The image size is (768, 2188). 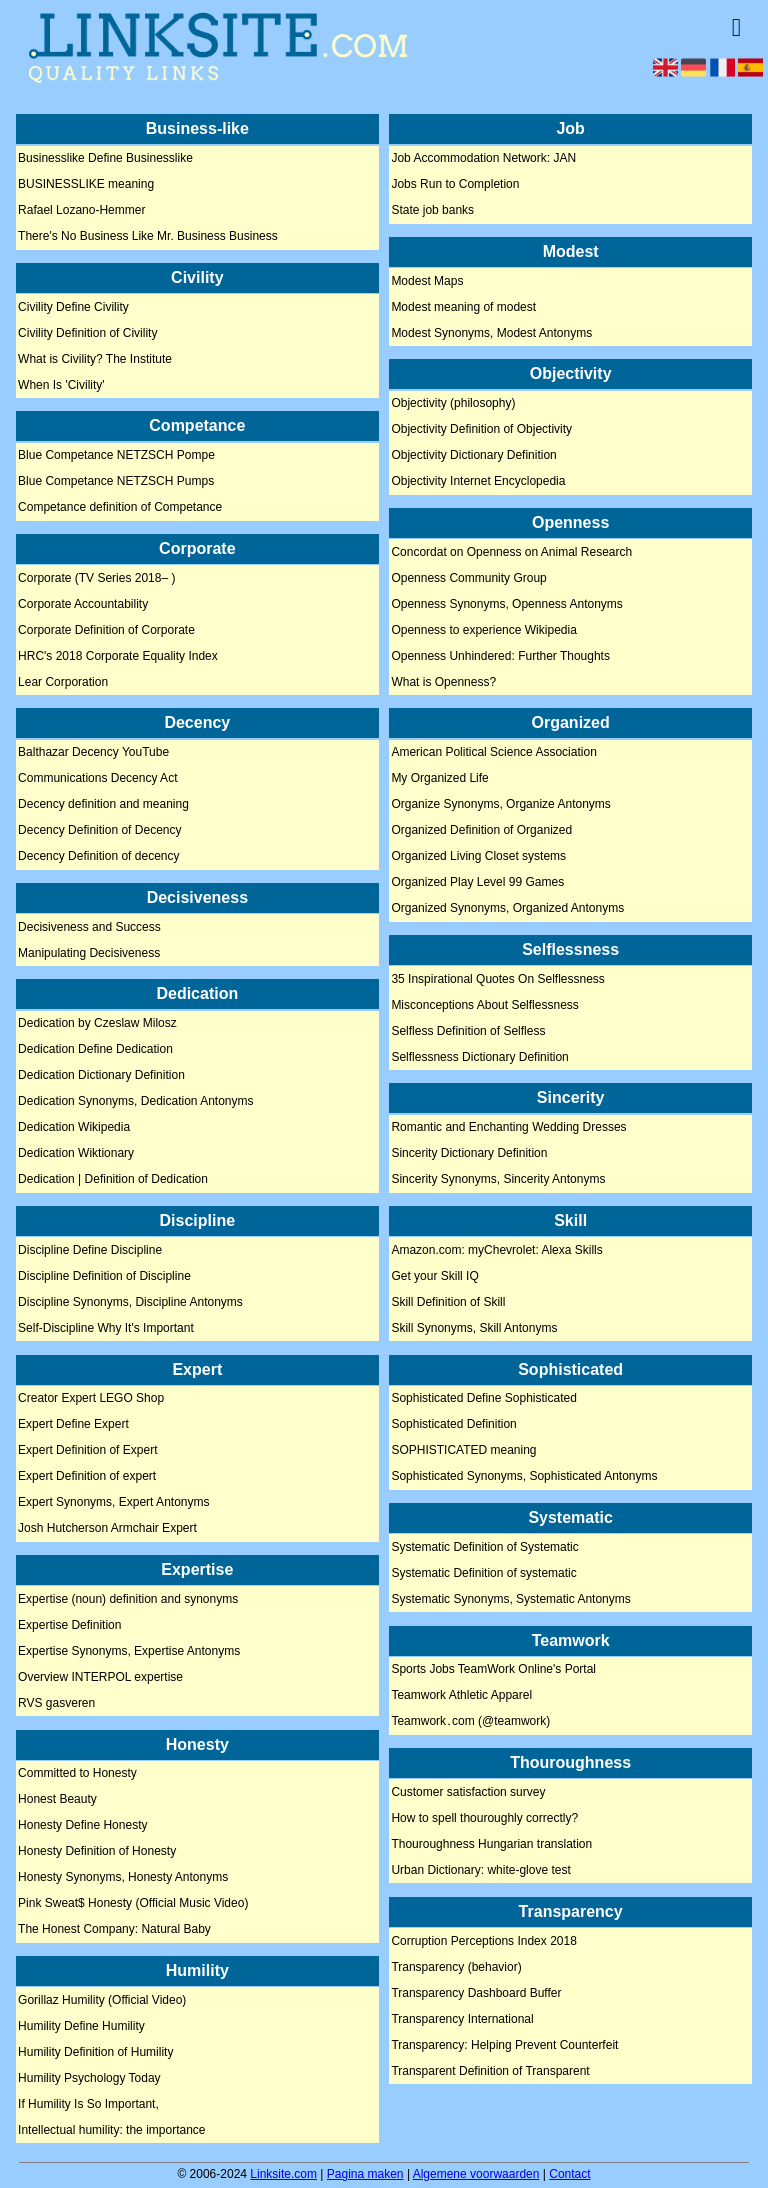 What do you see at coordinates (507, 909) in the screenshot?
I see `Organized Synonyms, Organized Antonyms` at bounding box center [507, 909].